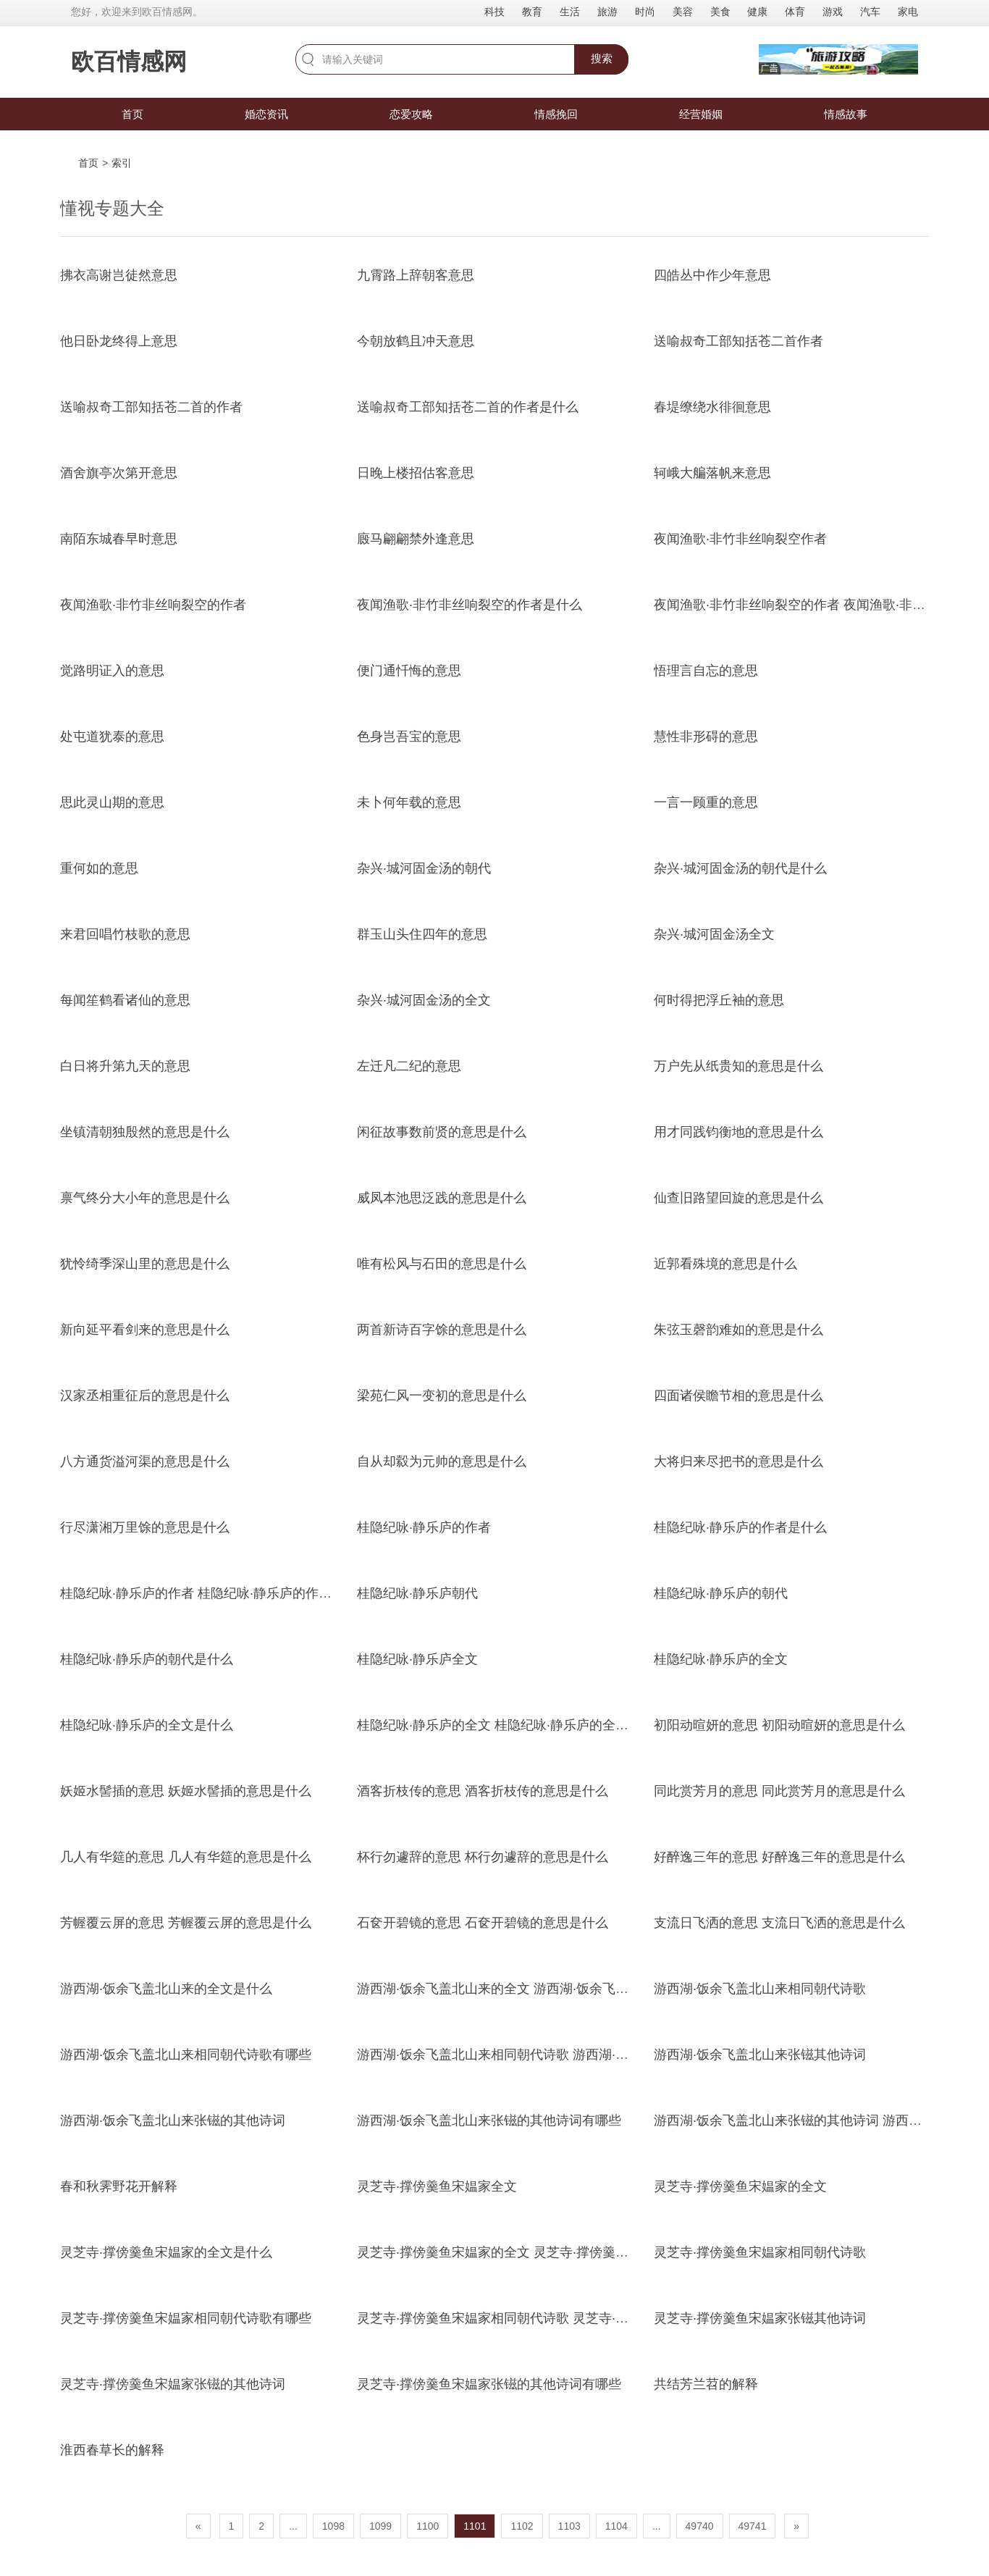 This screenshot has width=989, height=2576. What do you see at coordinates (145, 1132) in the screenshot?
I see `坐镇清朝独殷然的意思是什么` at bounding box center [145, 1132].